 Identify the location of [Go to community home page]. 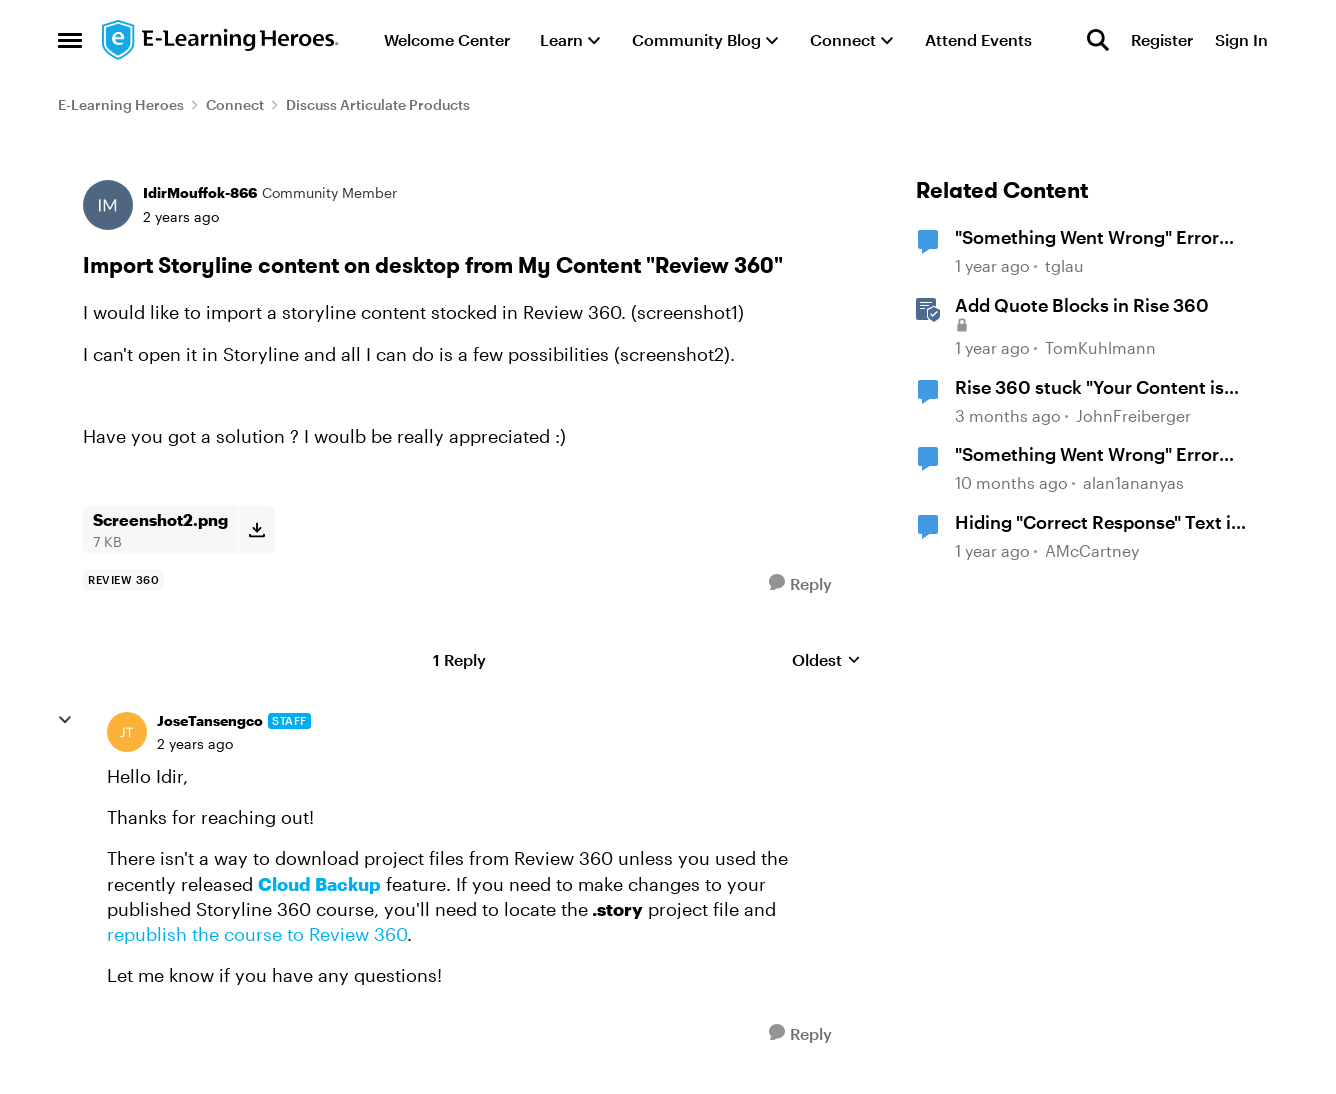
(221, 40).